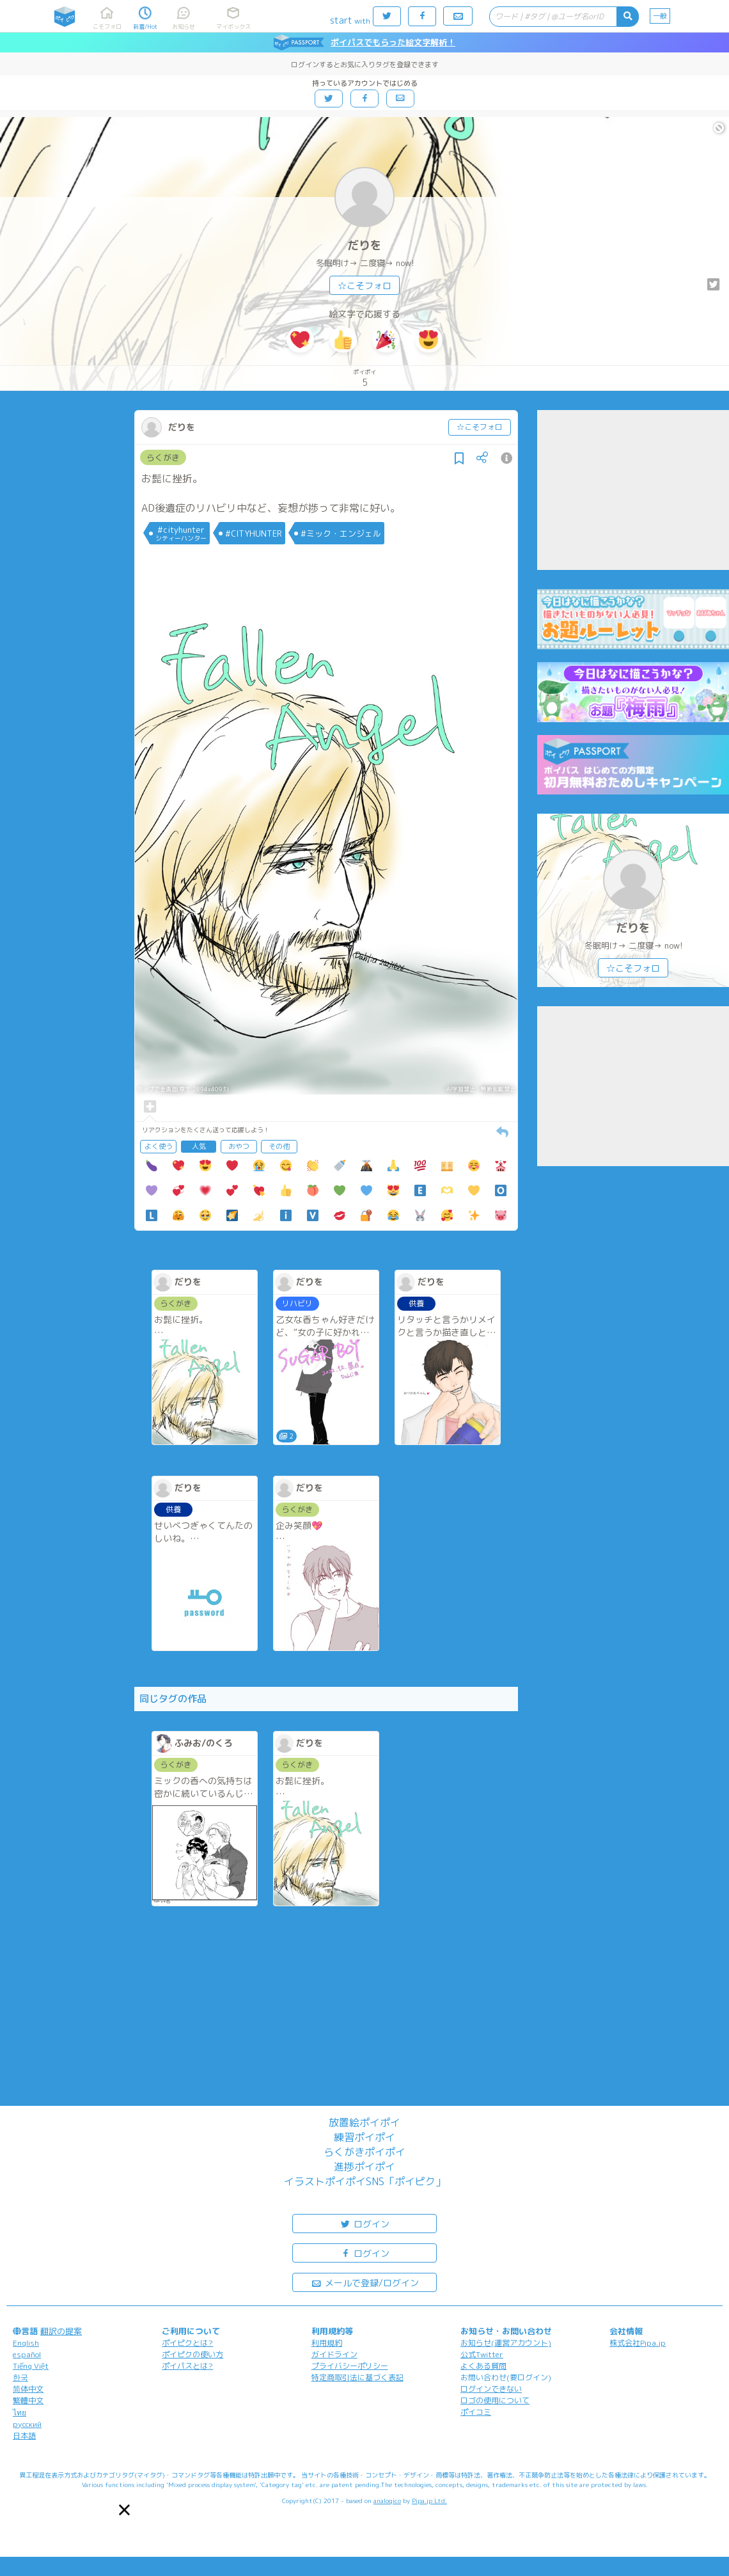  Describe the element at coordinates (364, 2223) in the screenshot. I see `ログイン` at that location.